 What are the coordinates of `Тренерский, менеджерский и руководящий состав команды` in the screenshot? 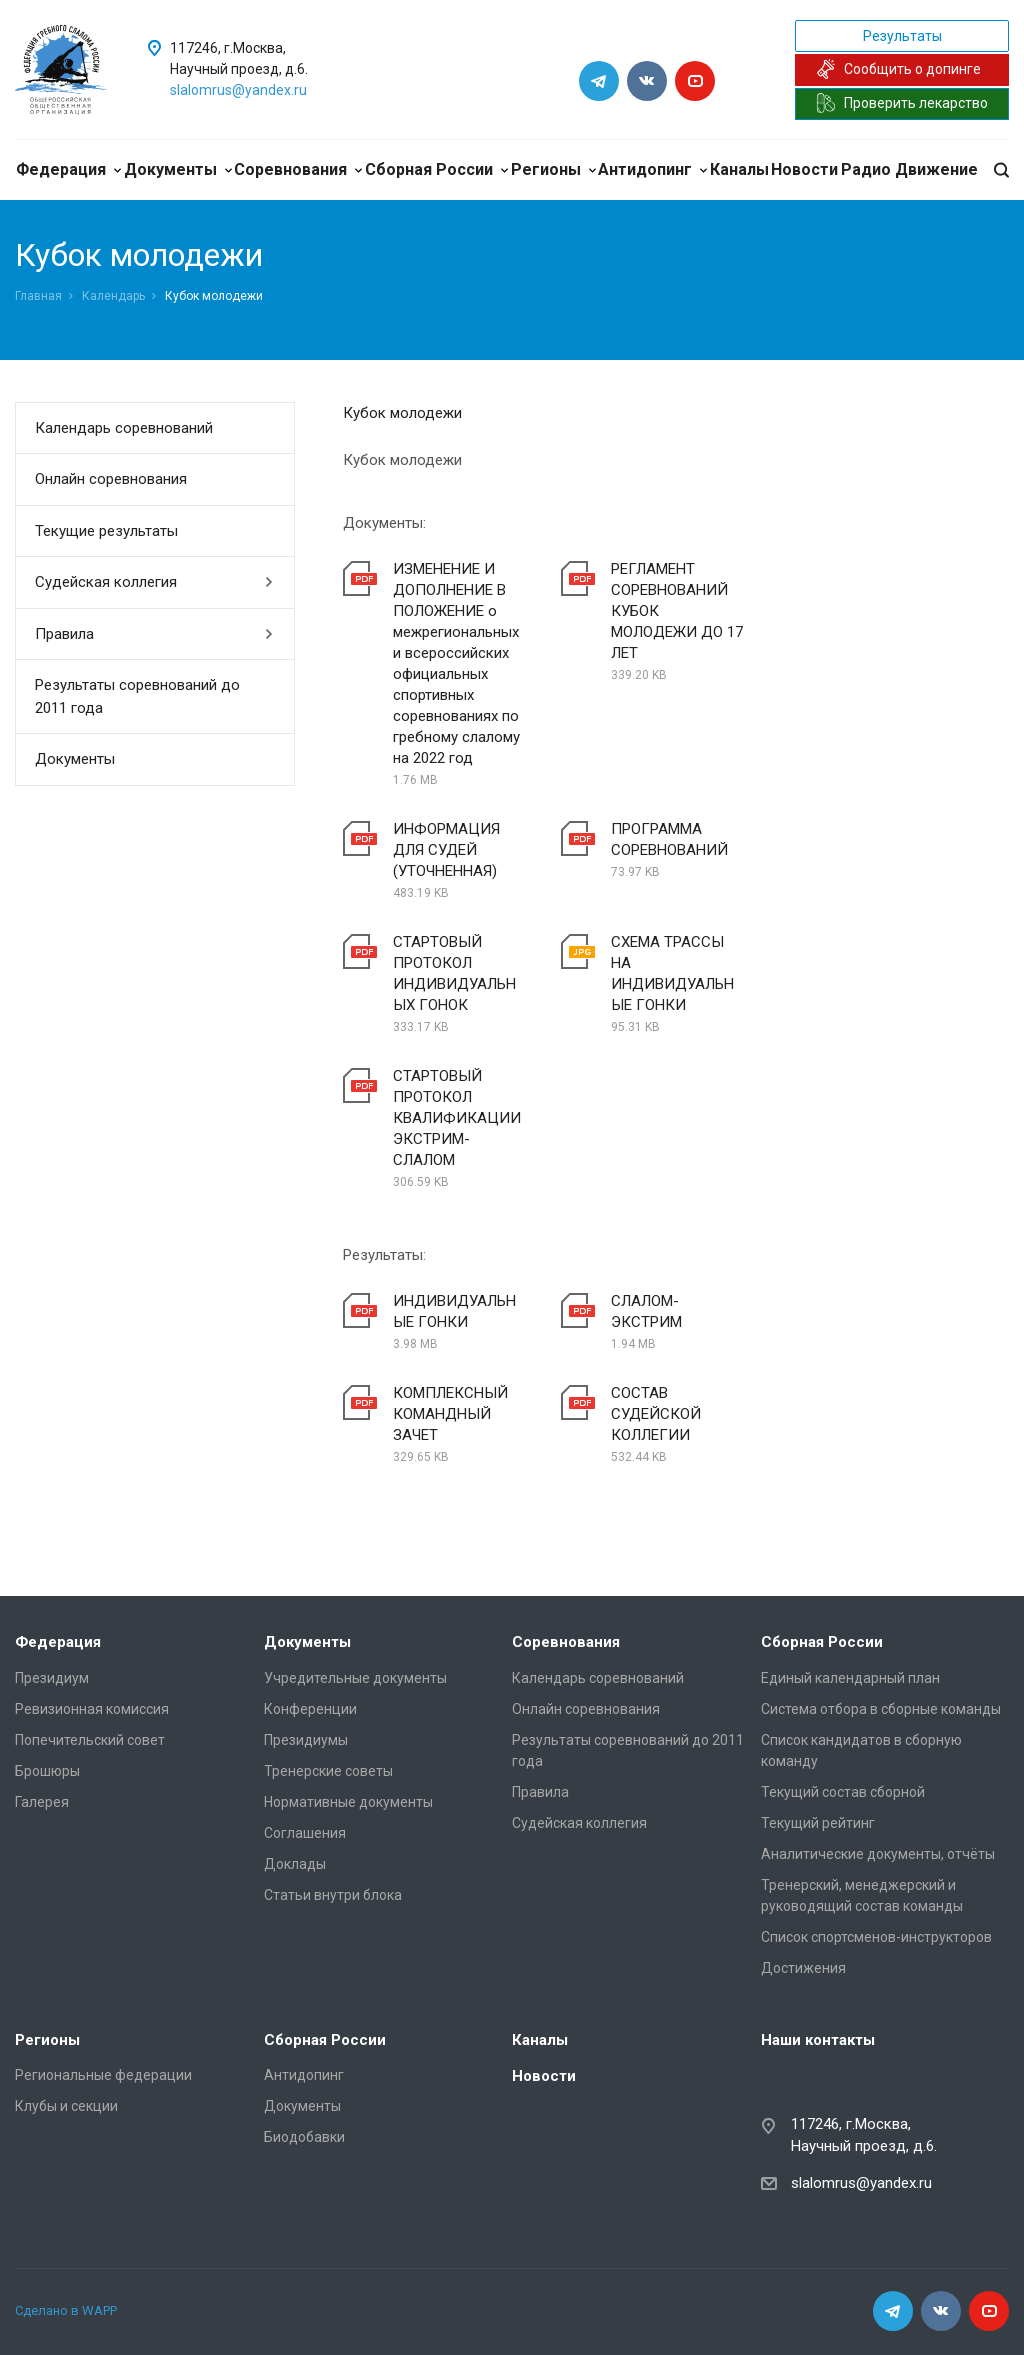 It's located at (862, 1895).